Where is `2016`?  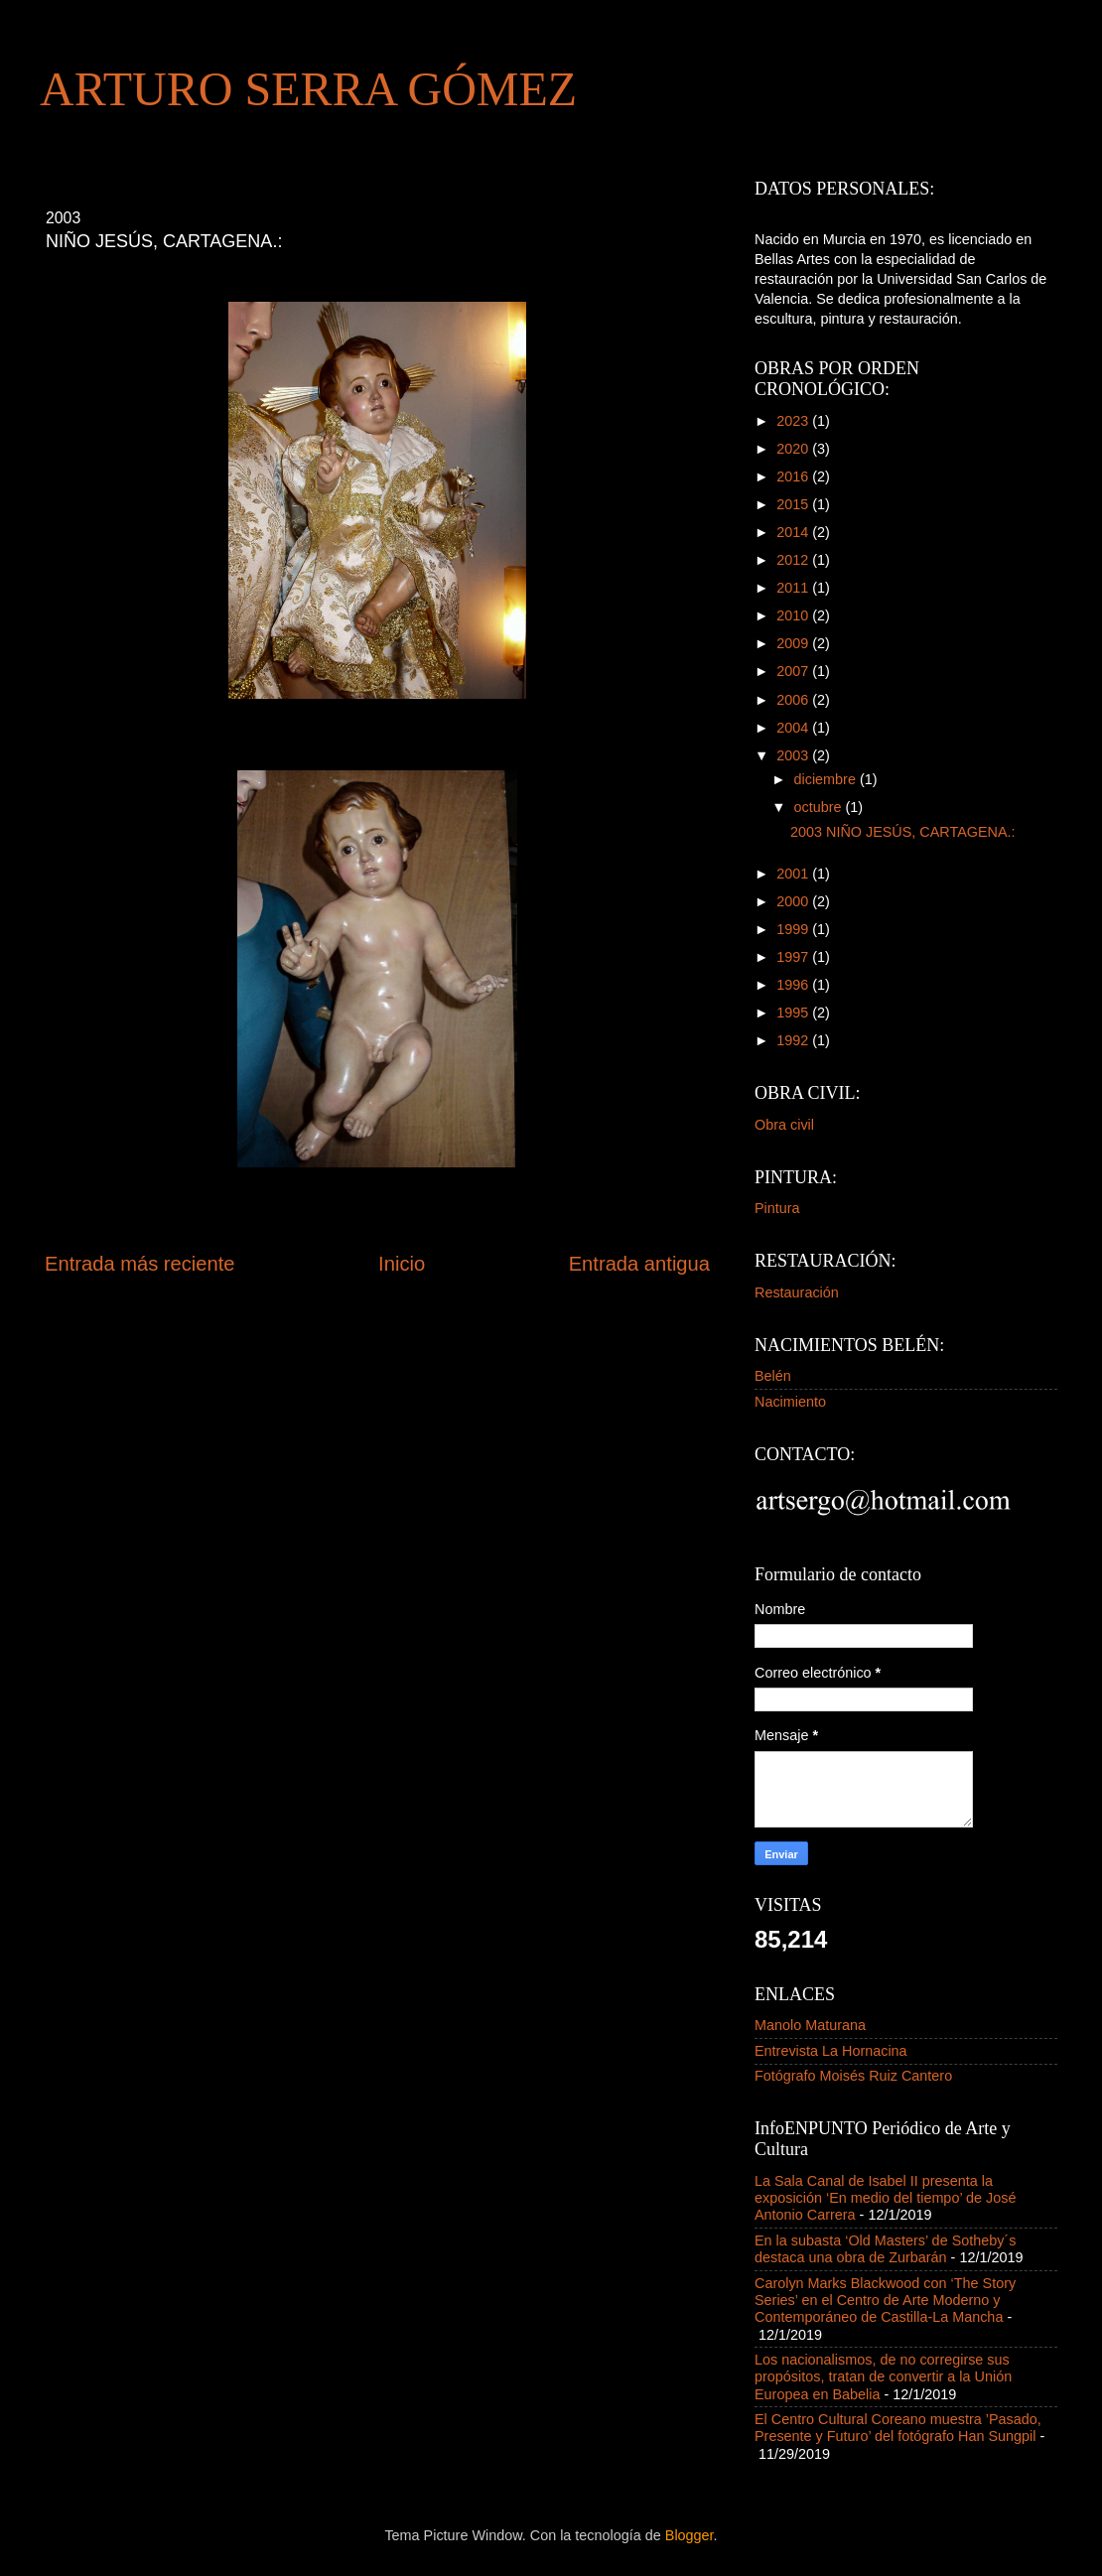
2016 is located at coordinates (794, 476).